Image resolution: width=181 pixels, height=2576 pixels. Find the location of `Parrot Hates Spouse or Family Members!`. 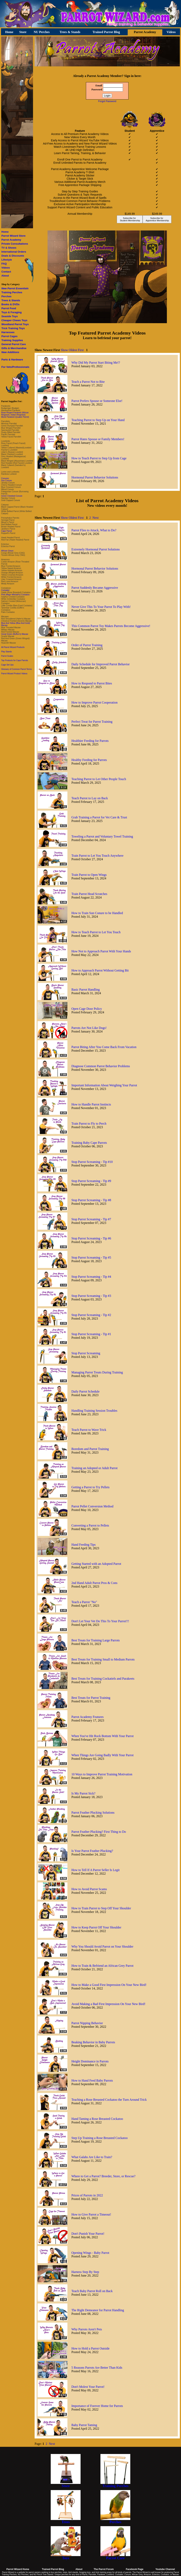

Parrot Hates Spouse or Family Members! is located at coordinates (97, 439).